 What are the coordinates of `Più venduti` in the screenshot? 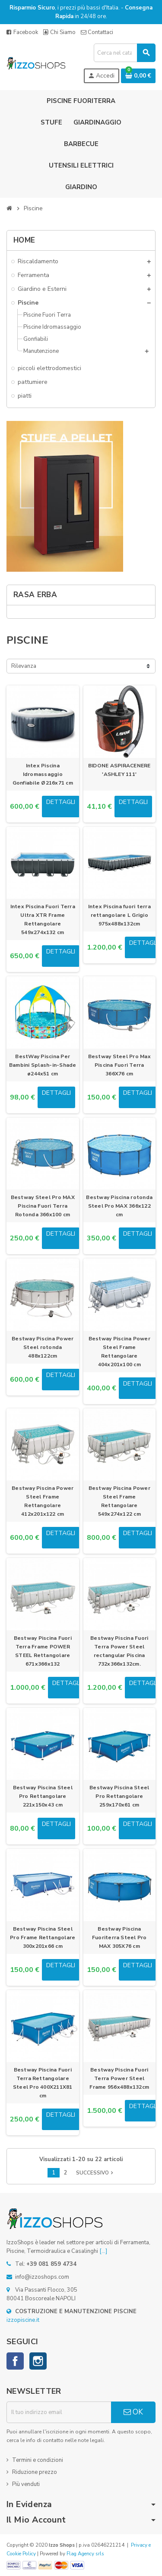 It's located at (26, 2484).